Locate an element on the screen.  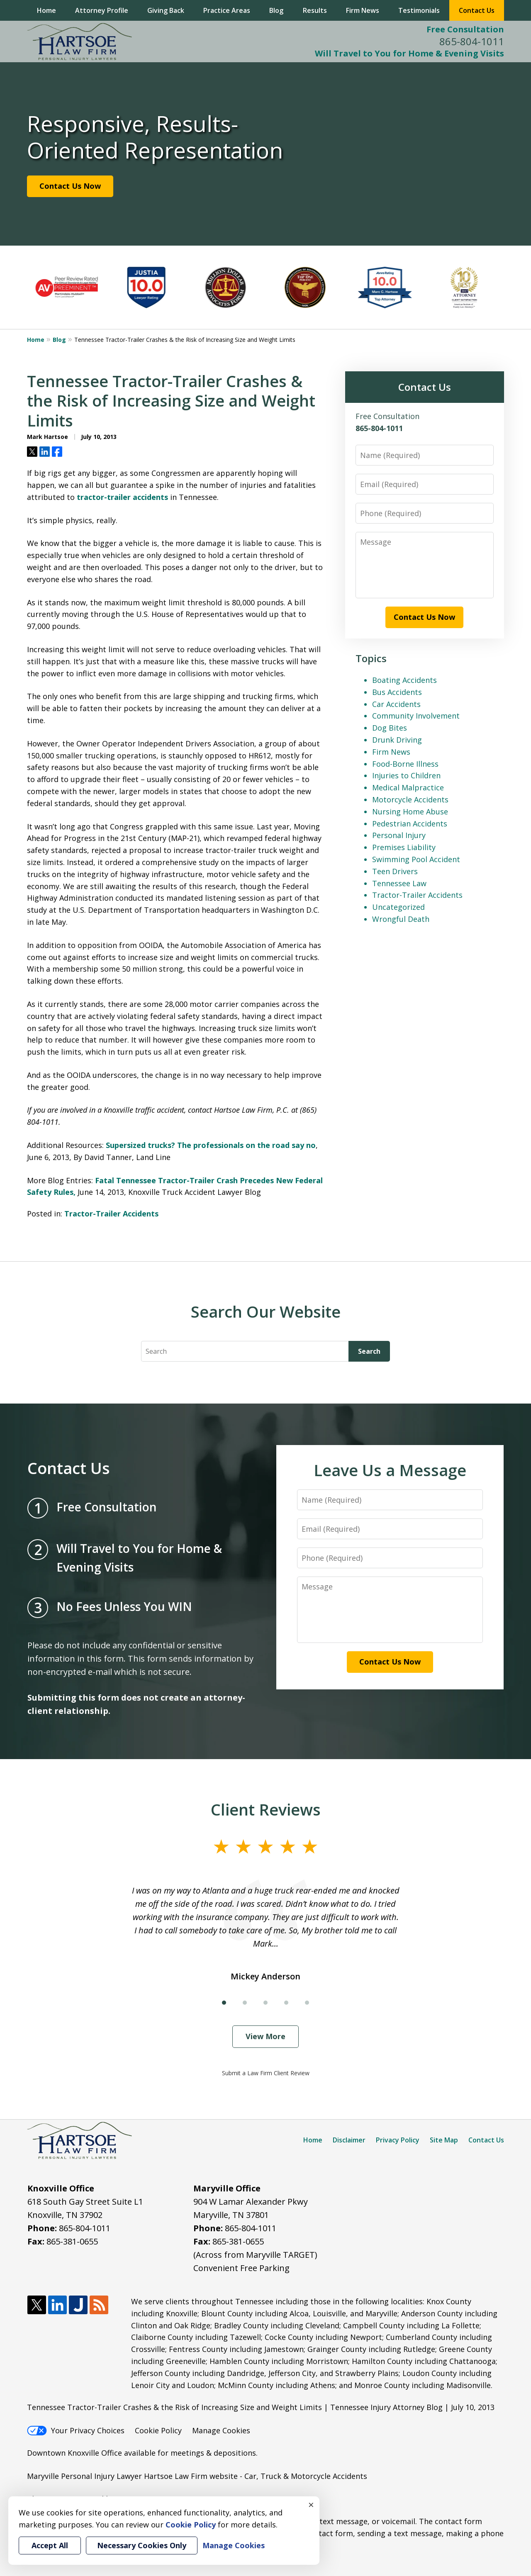
Car Accidents is located at coordinates (396, 704).